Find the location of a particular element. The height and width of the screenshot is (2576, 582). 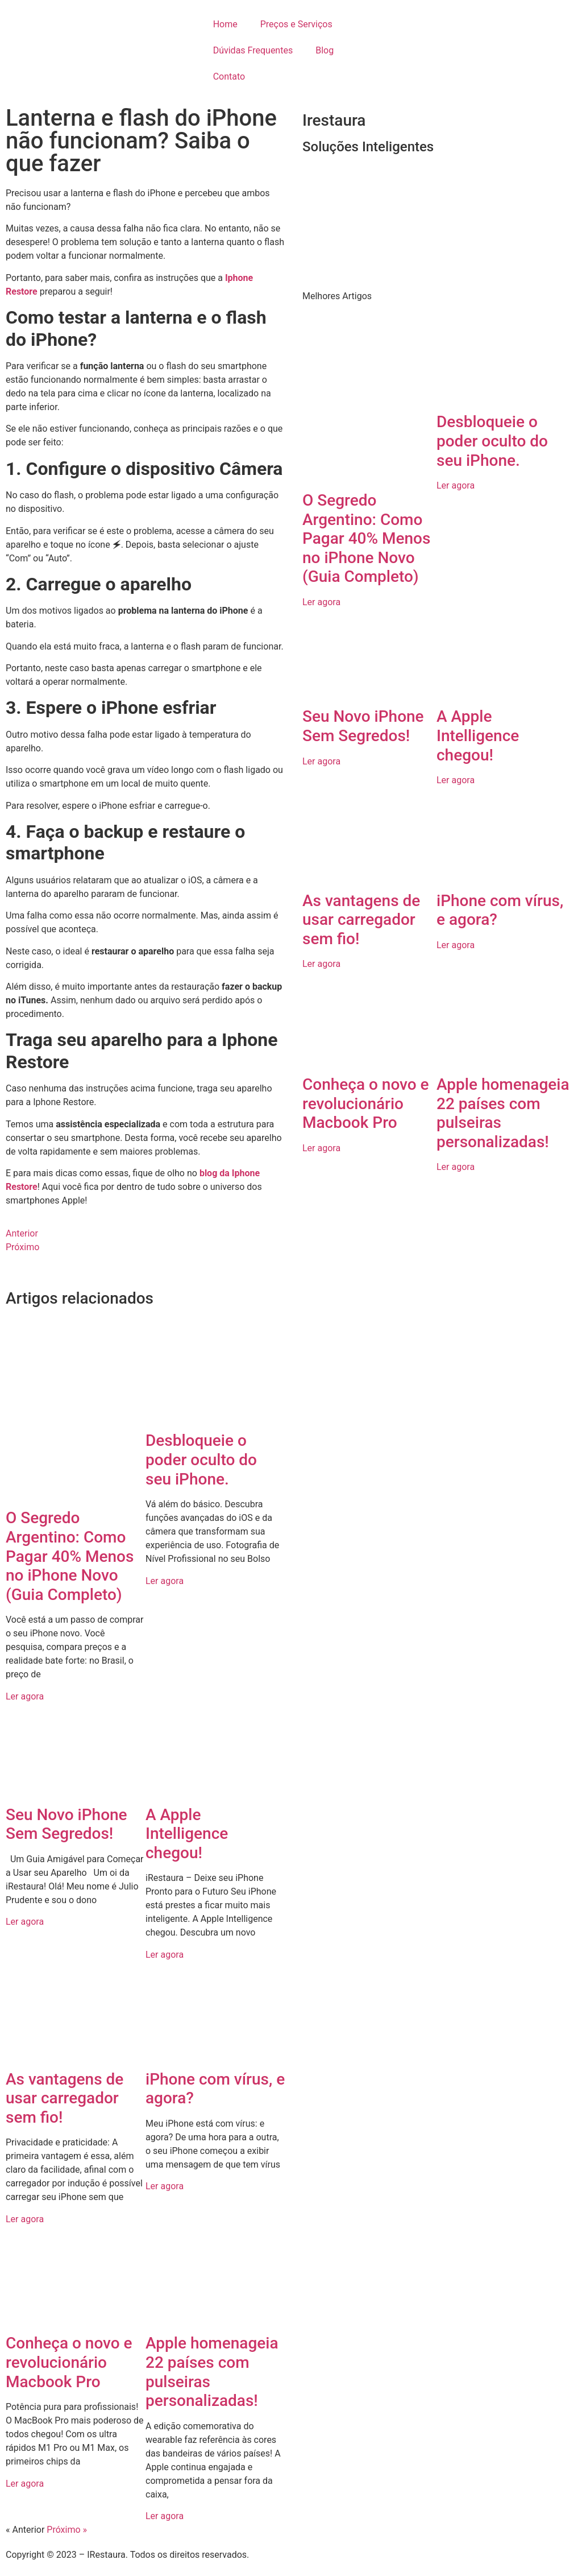

Contato is located at coordinates (229, 76).